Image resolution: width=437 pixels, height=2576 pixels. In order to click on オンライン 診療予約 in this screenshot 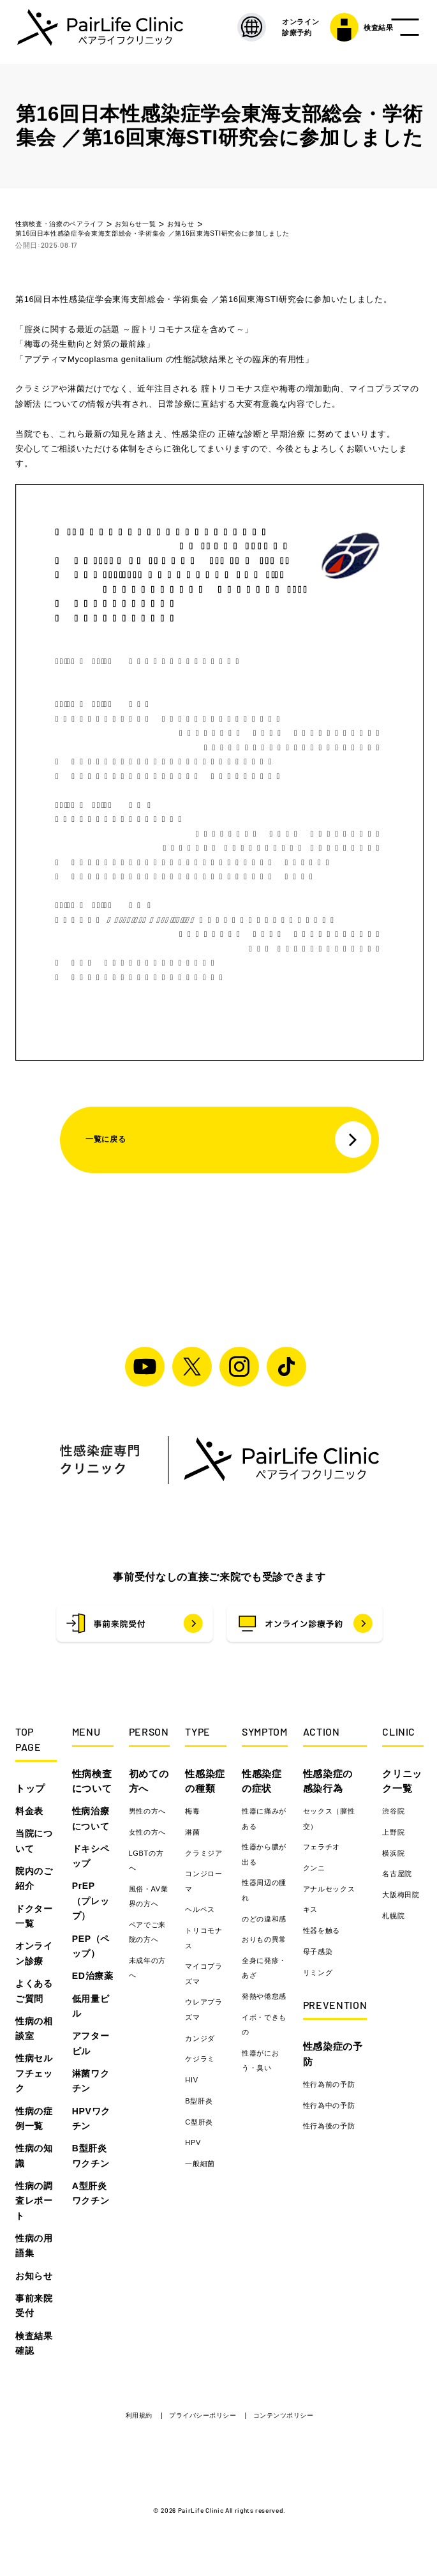, I will do `click(280, 32)`.